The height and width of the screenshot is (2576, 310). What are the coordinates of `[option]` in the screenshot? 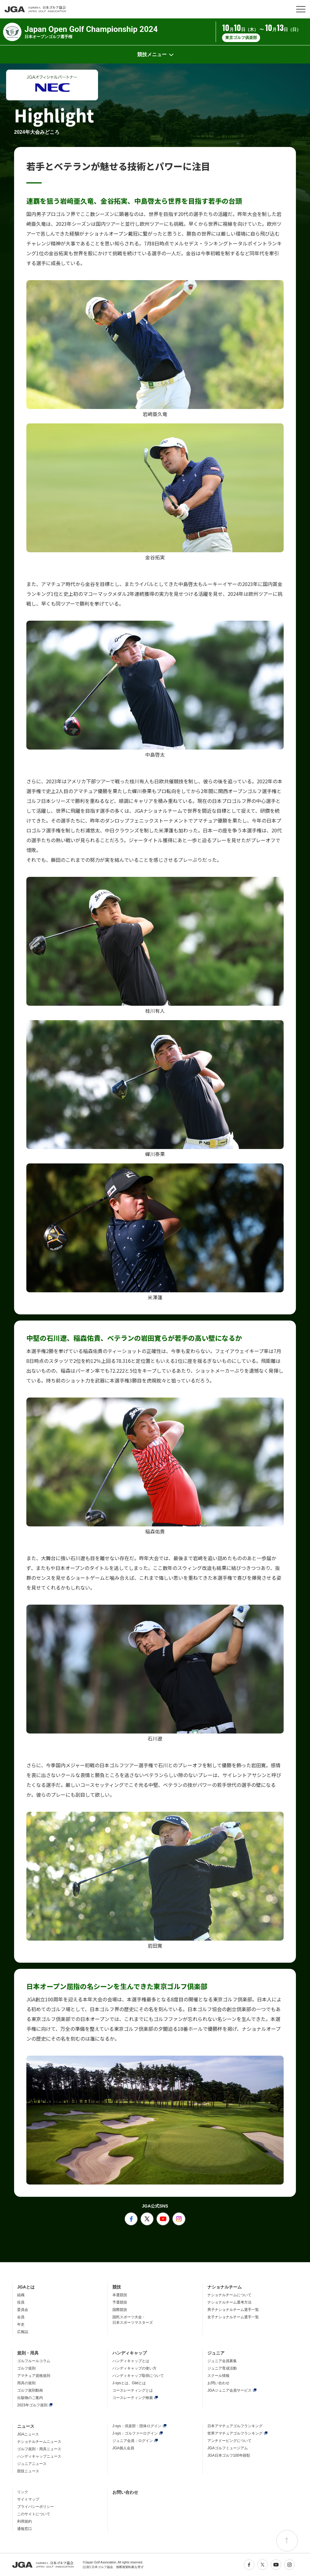 It's located at (52, 85).